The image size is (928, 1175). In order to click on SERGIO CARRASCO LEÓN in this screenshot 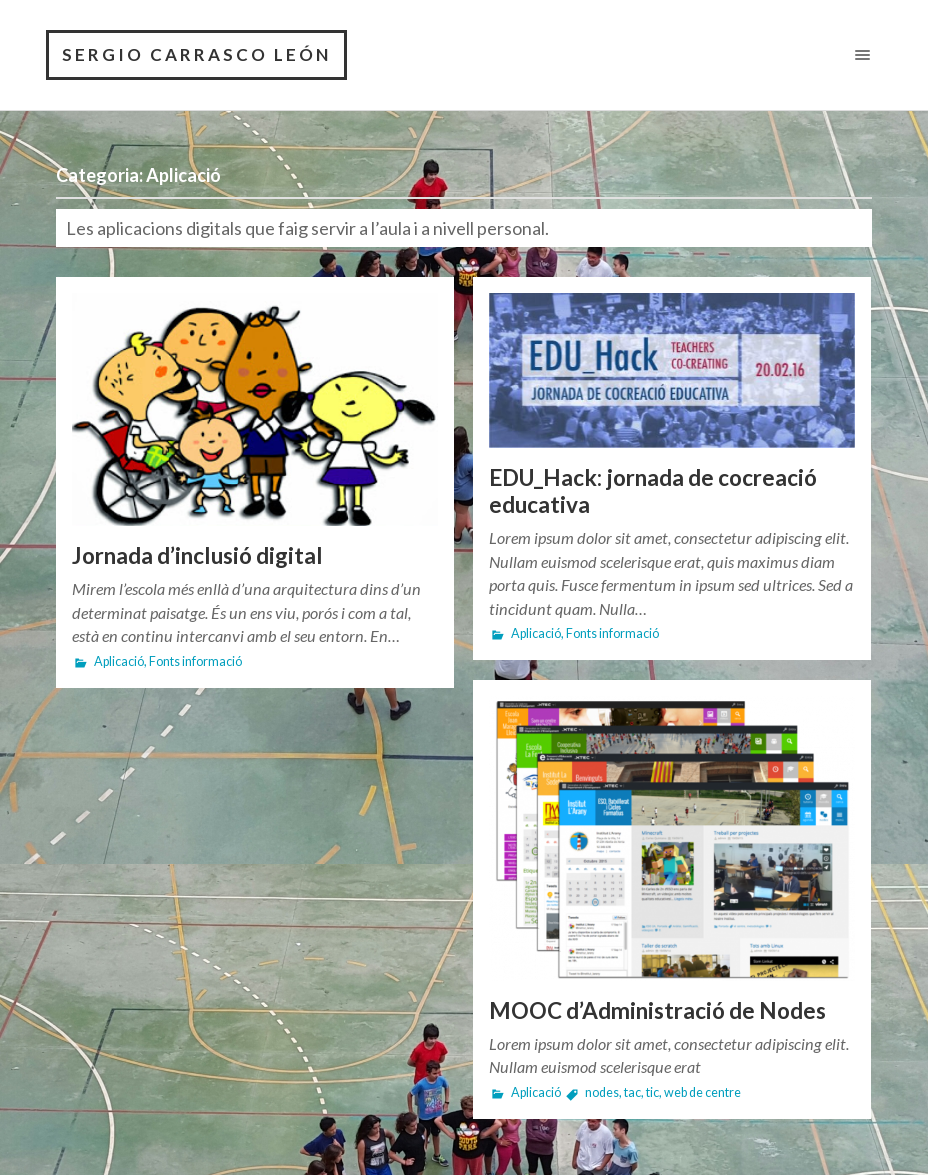, I will do `click(196, 54)`.